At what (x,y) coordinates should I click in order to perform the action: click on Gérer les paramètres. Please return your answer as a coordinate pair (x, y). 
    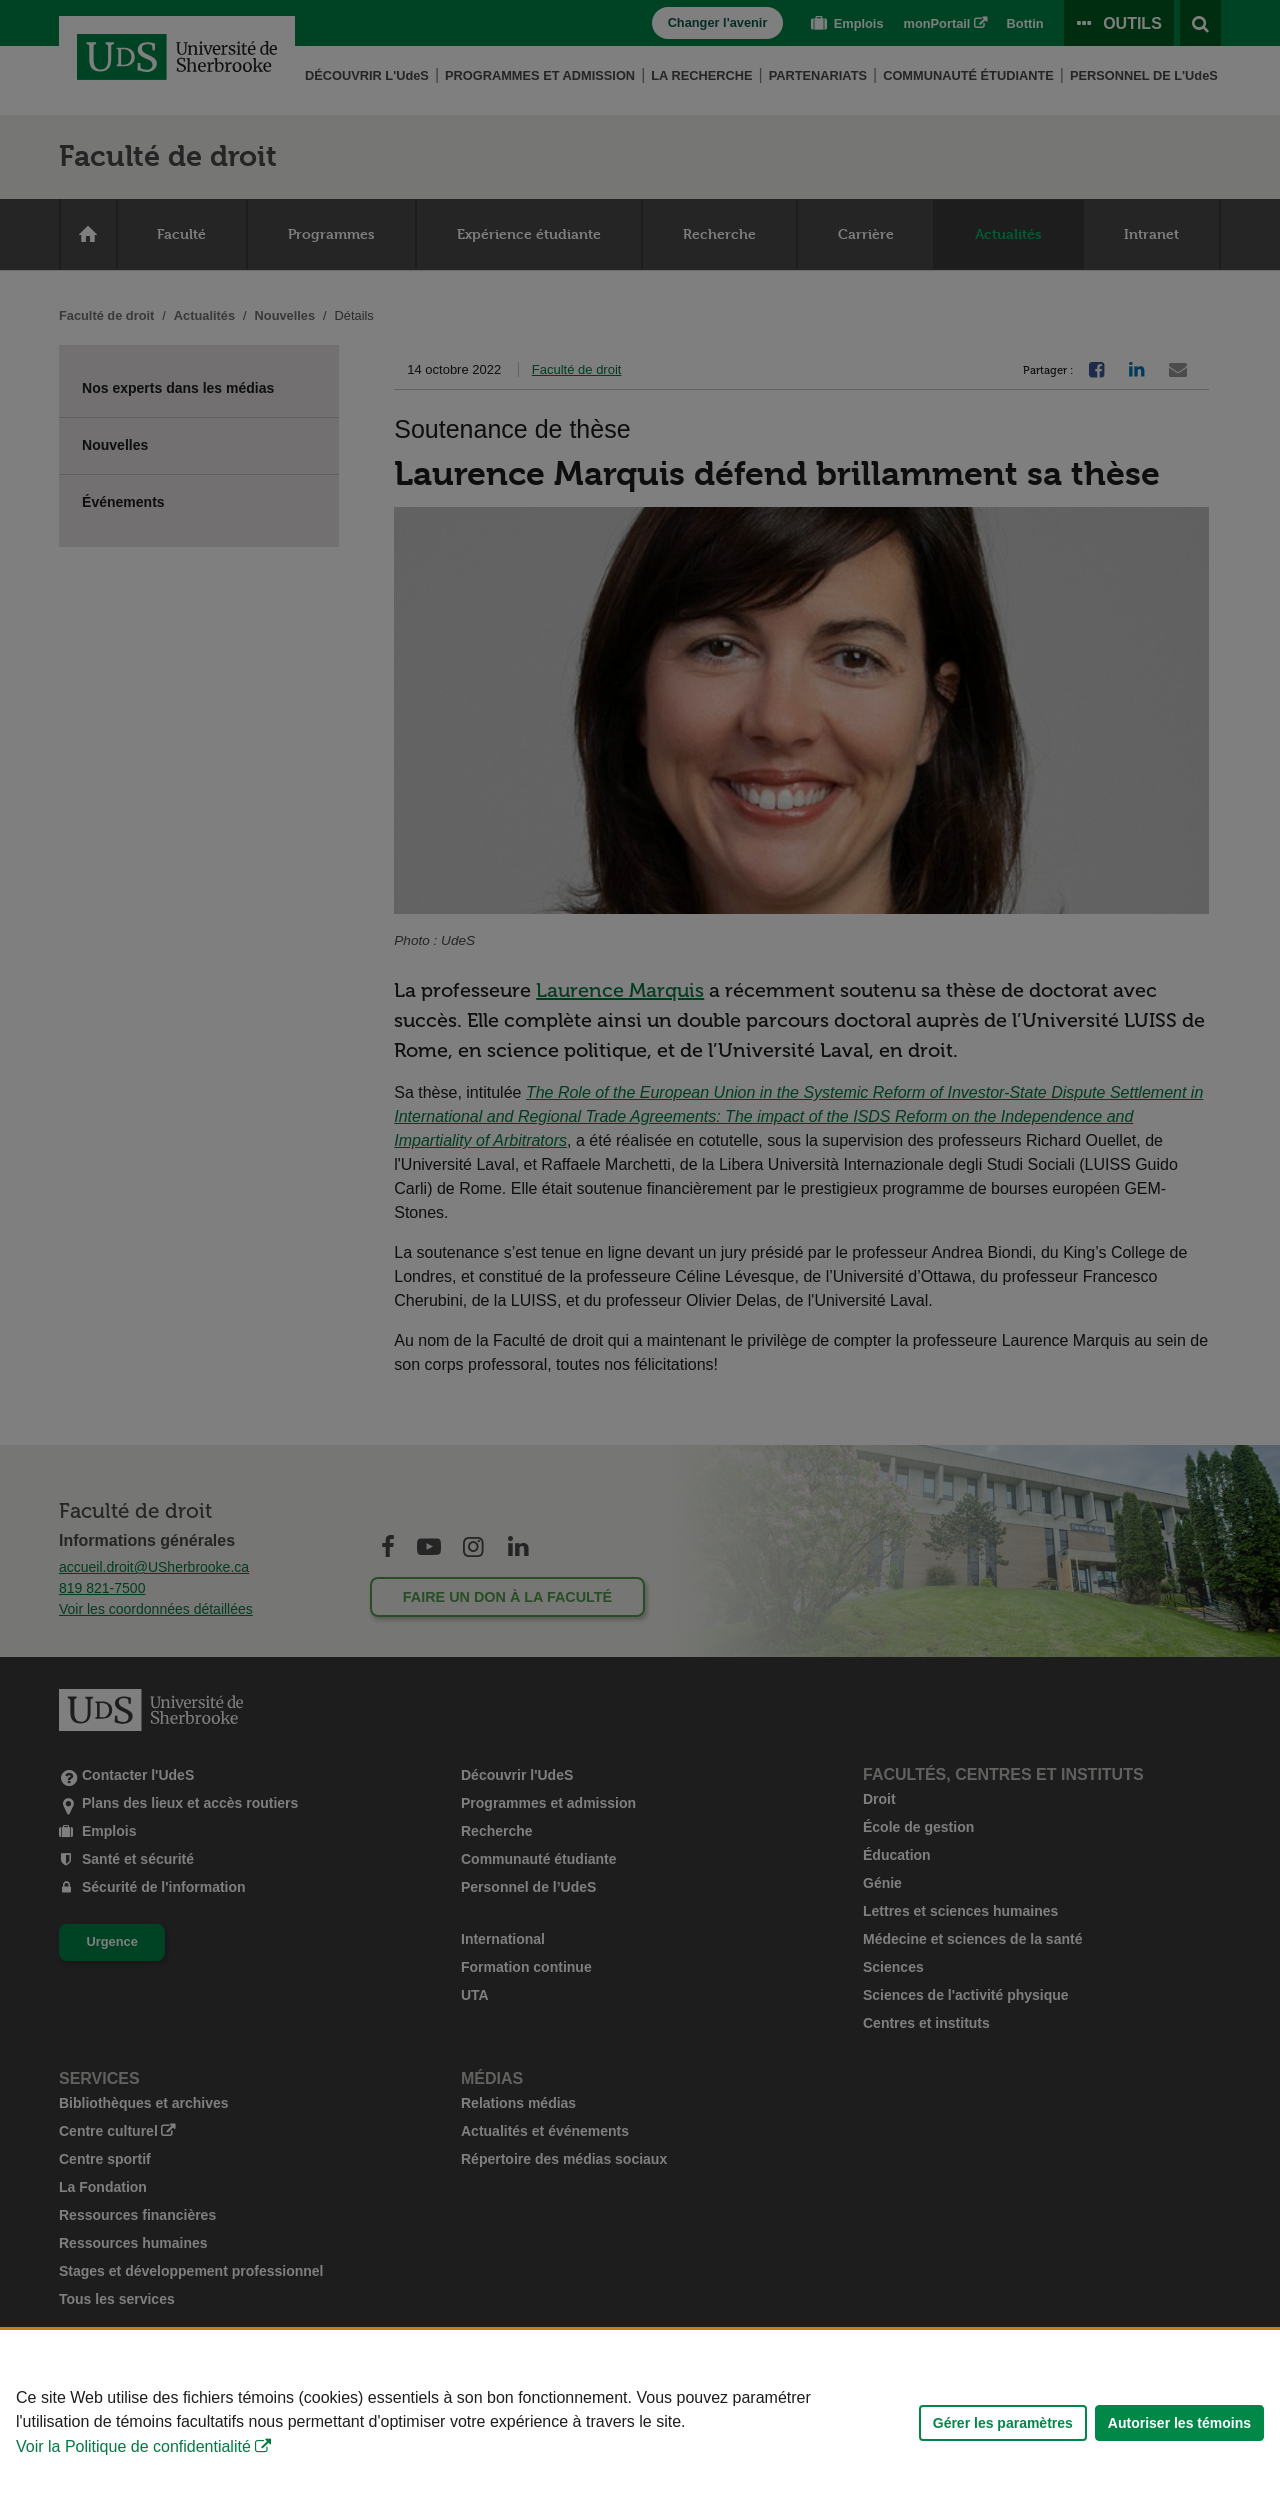
    Looking at the image, I should click on (1003, 2423).